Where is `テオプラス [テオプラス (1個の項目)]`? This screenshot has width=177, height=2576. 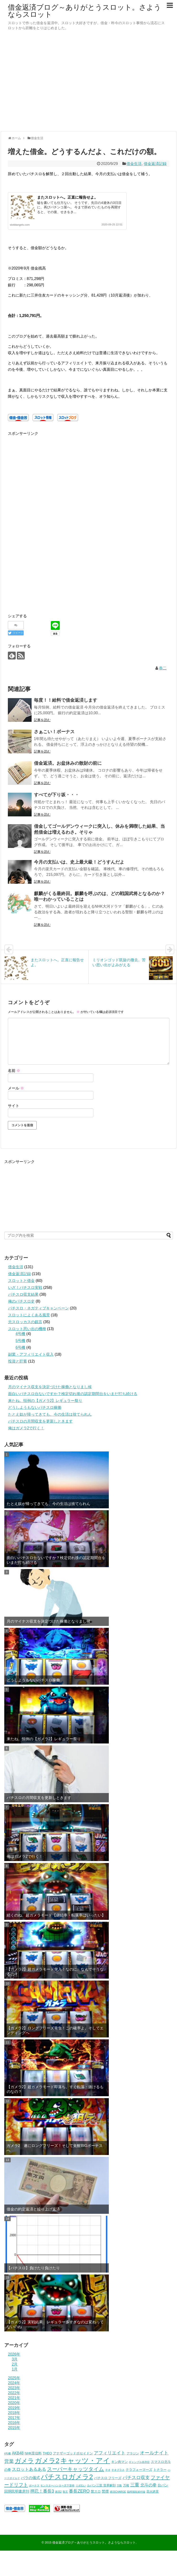
テオプラス [テオプラス (1個の項目)] is located at coordinates (117, 2469).